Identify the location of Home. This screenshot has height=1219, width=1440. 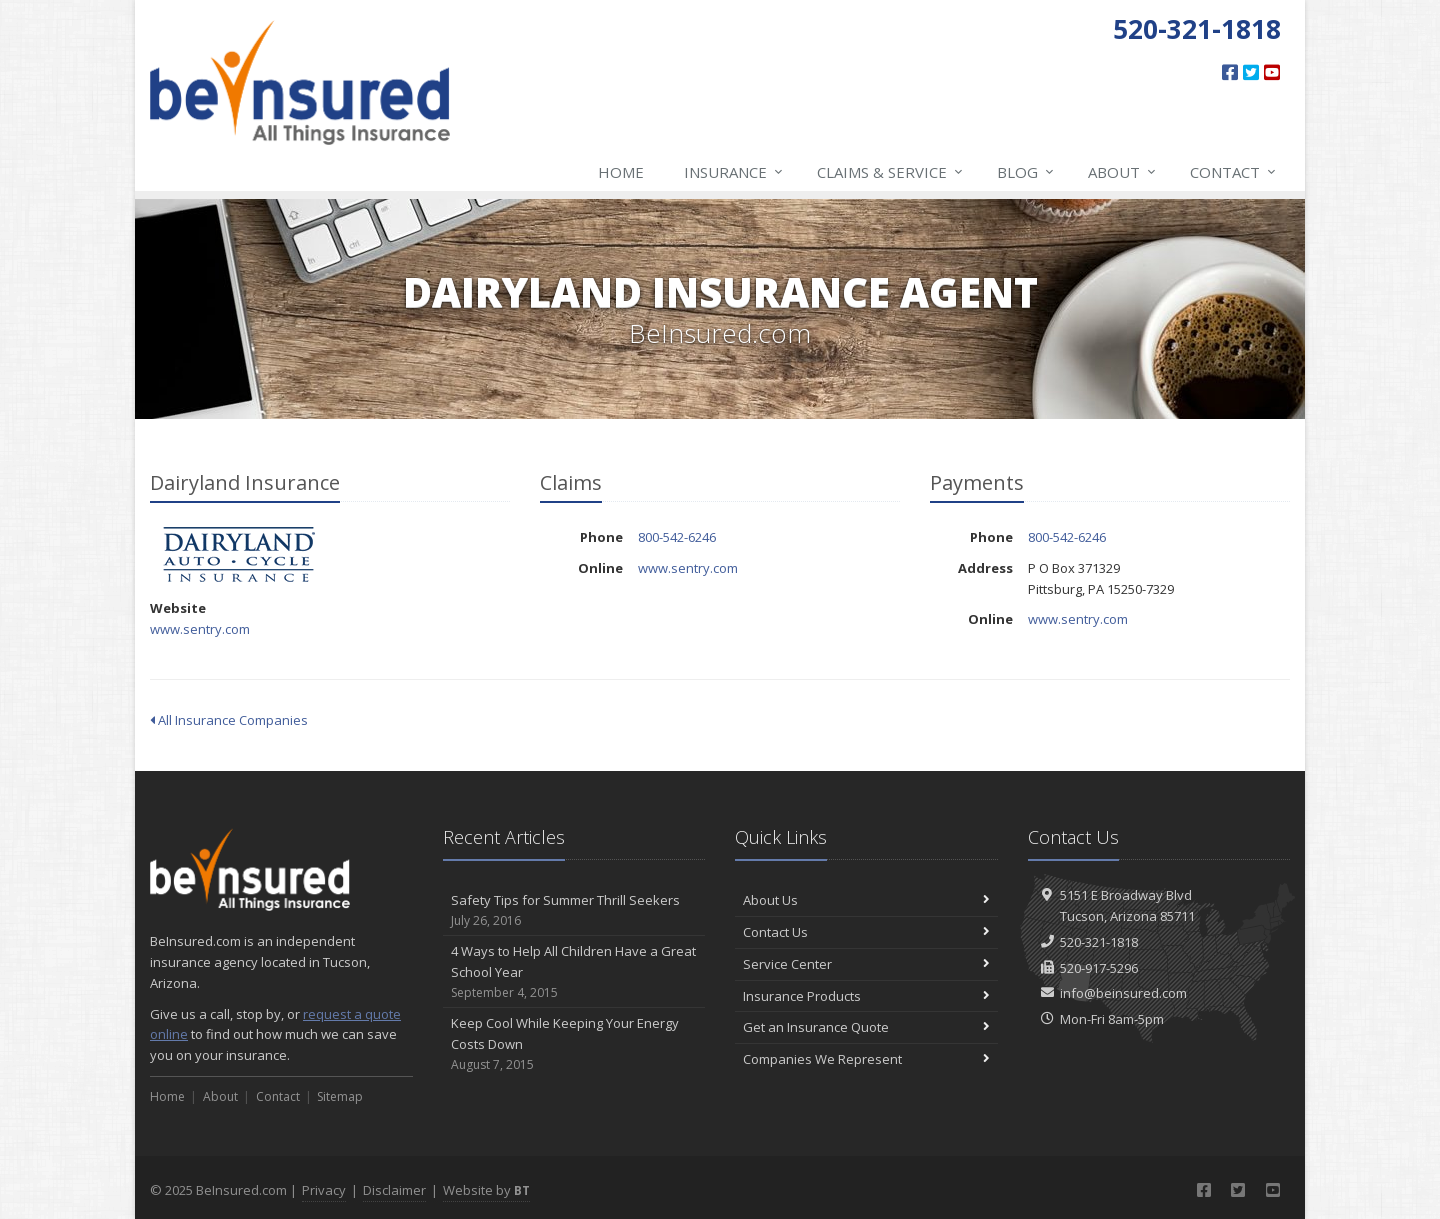
(621, 172).